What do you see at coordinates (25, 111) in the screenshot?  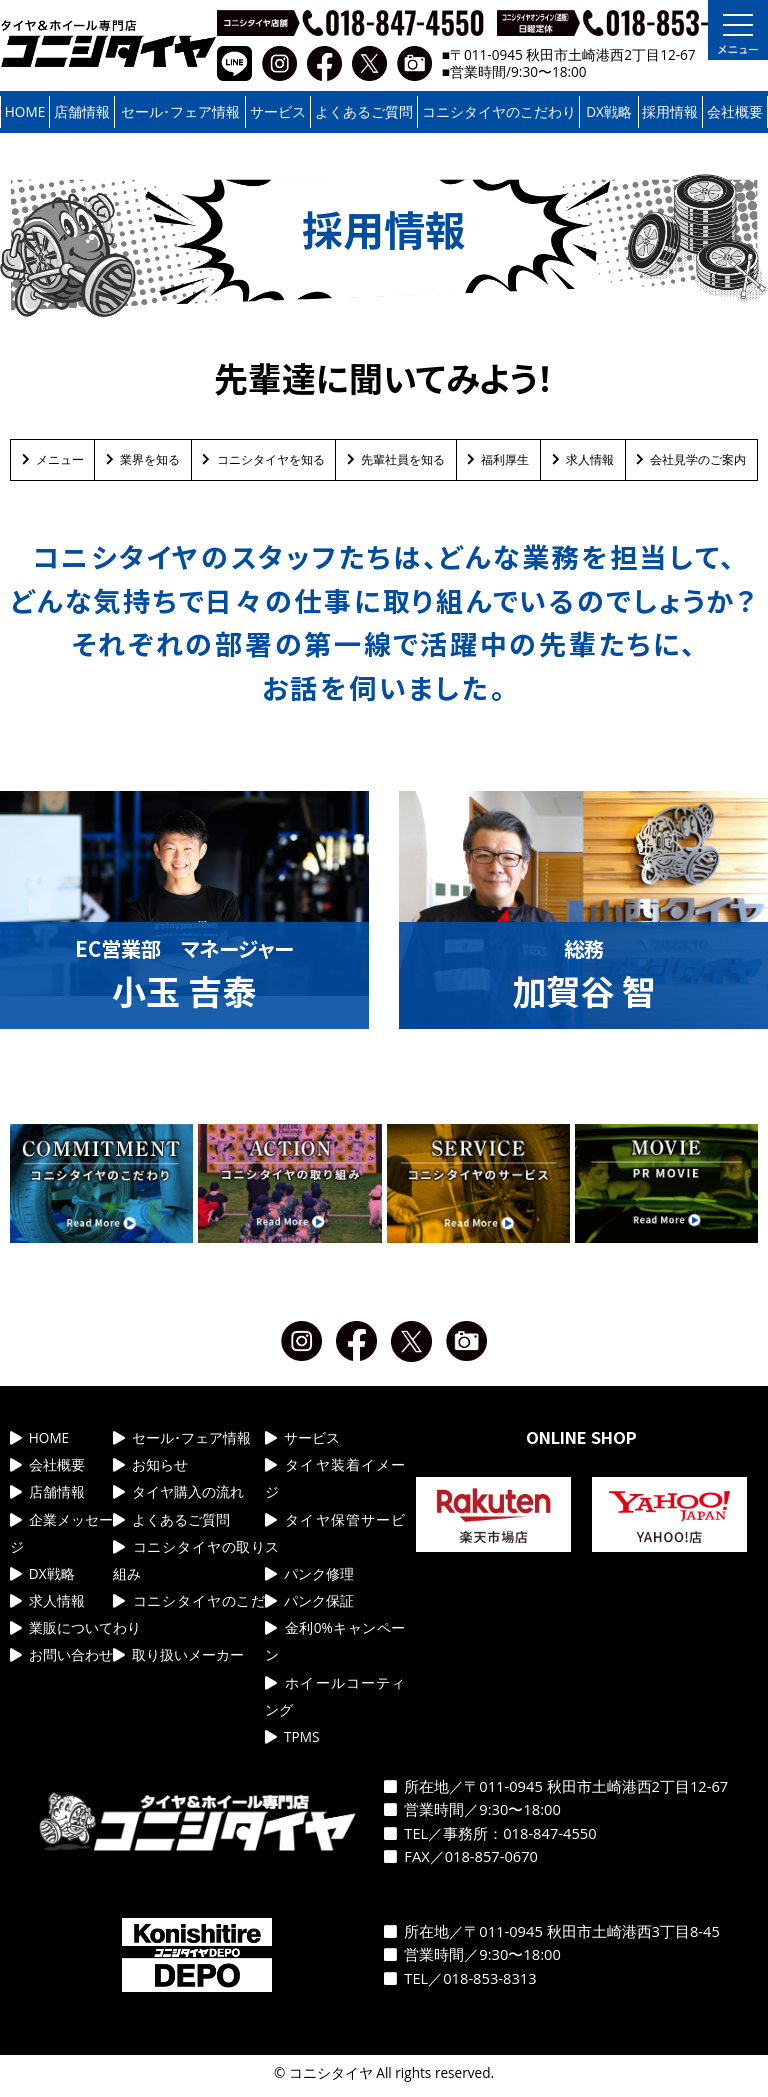 I see `HOME` at bounding box center [25, 111].